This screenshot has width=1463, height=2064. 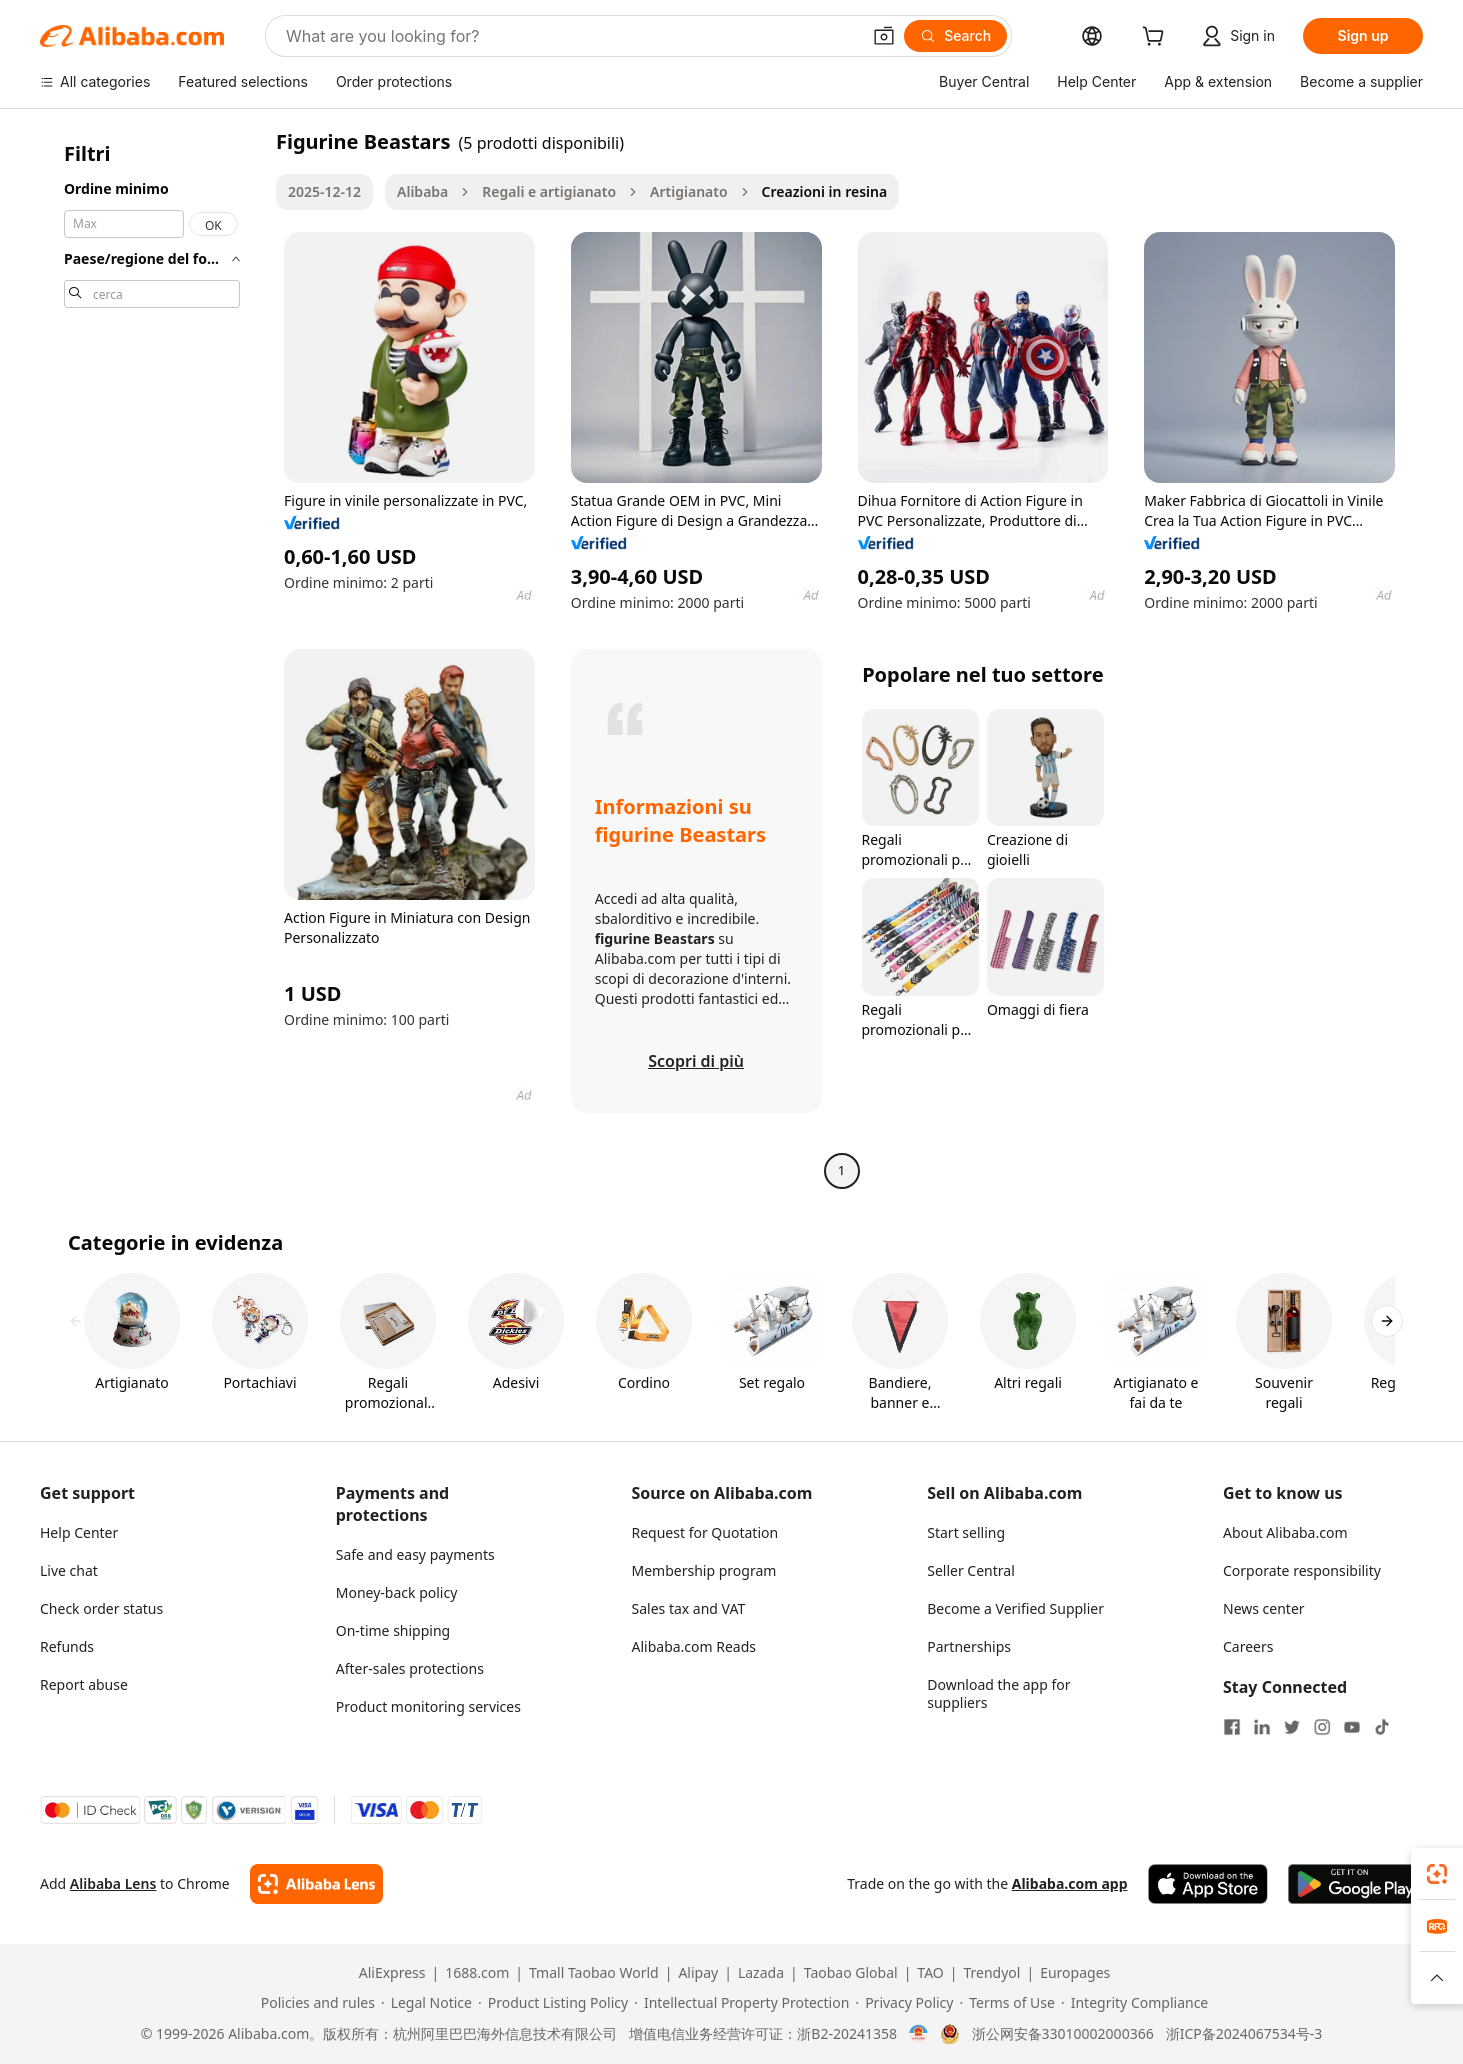 I want to click on Lazada [Visit Lazada], so click(x=761, y=1973).